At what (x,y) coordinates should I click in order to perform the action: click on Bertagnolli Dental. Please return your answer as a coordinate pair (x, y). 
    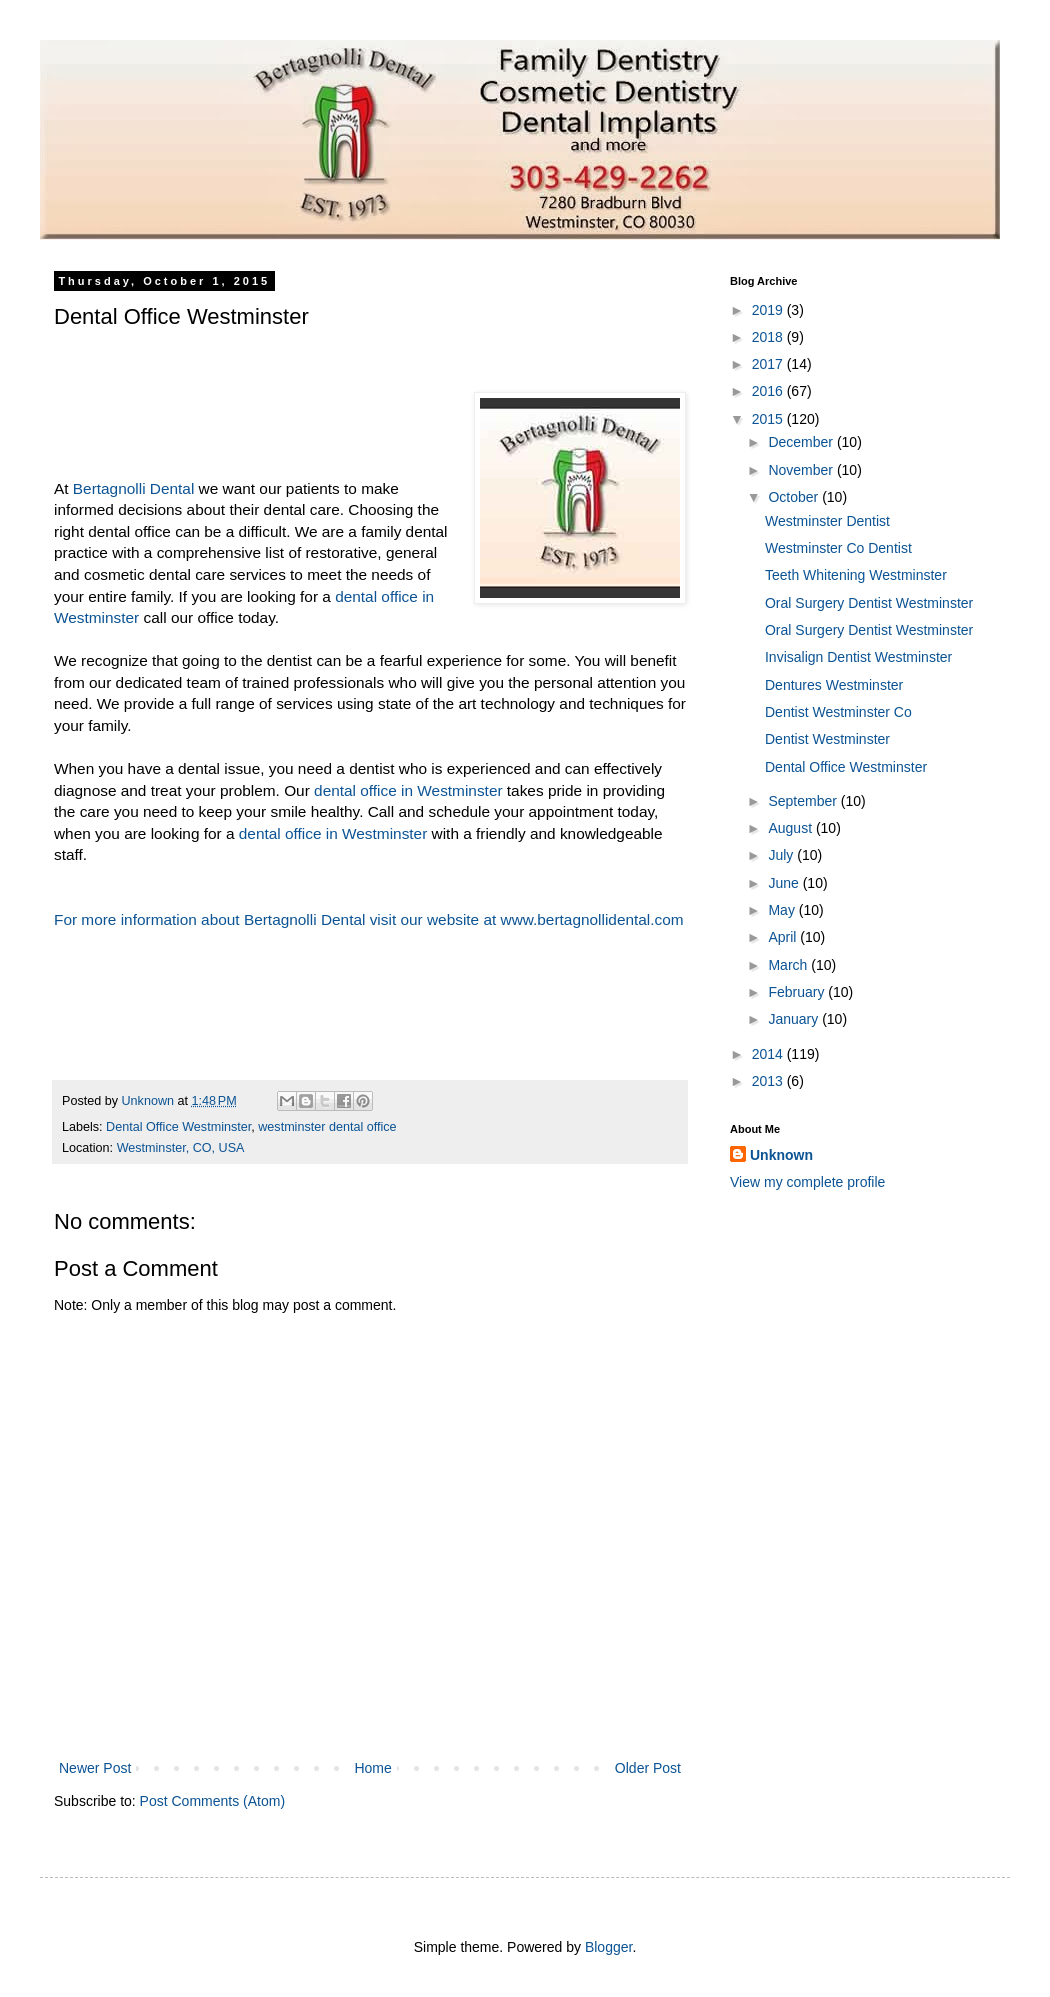
    Looking at the image, I should click on (134, 488).